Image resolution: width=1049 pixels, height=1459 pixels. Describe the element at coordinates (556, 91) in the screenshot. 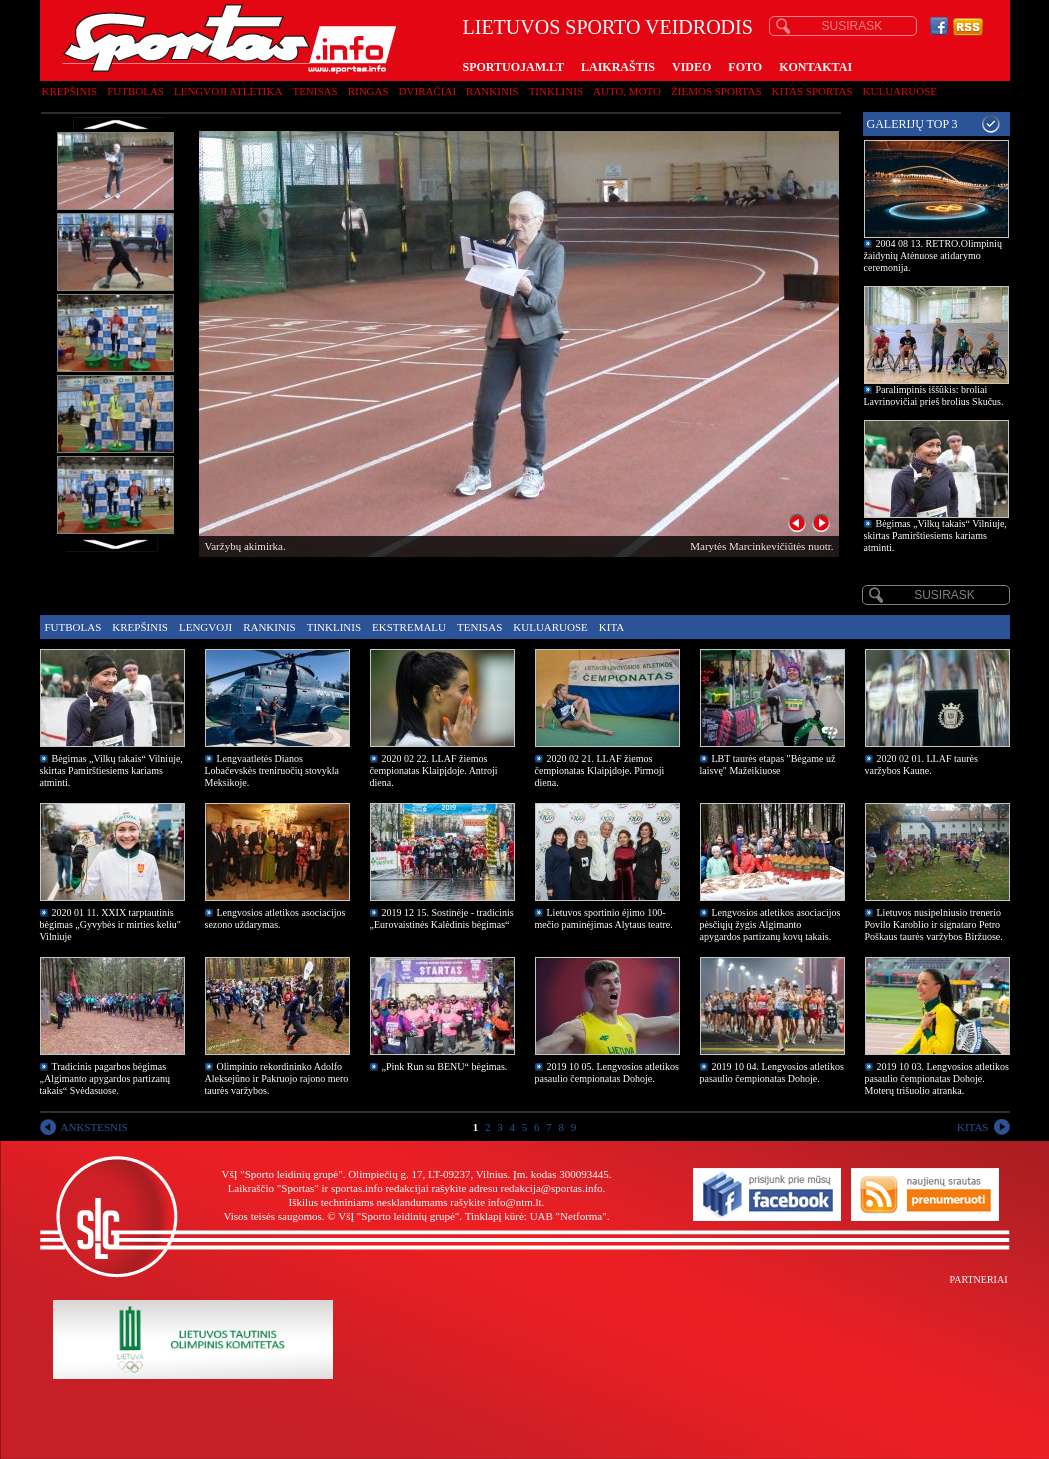

I see `Tinklinis` at that location.